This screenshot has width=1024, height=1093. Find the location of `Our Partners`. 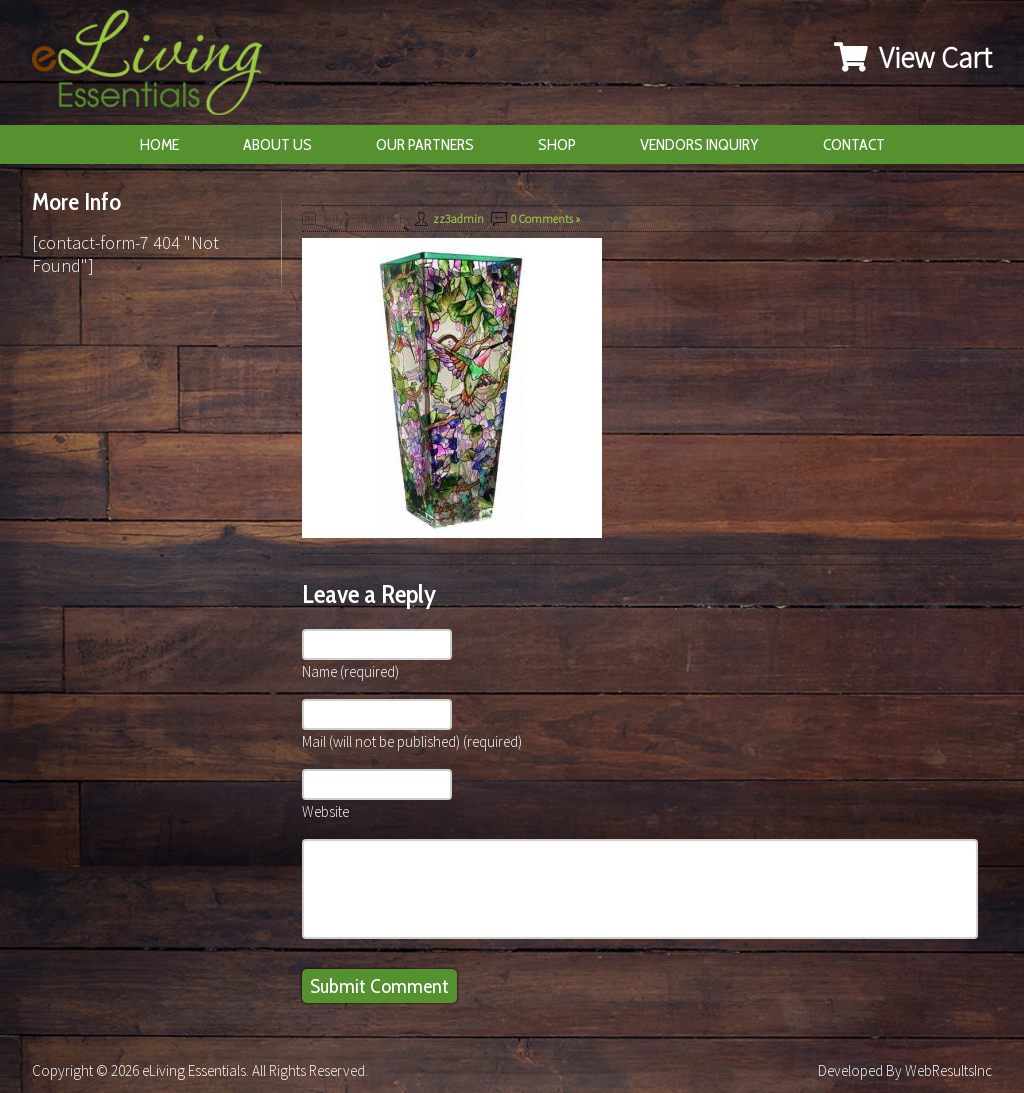

Our Partners is located at coordinates (425, 144).